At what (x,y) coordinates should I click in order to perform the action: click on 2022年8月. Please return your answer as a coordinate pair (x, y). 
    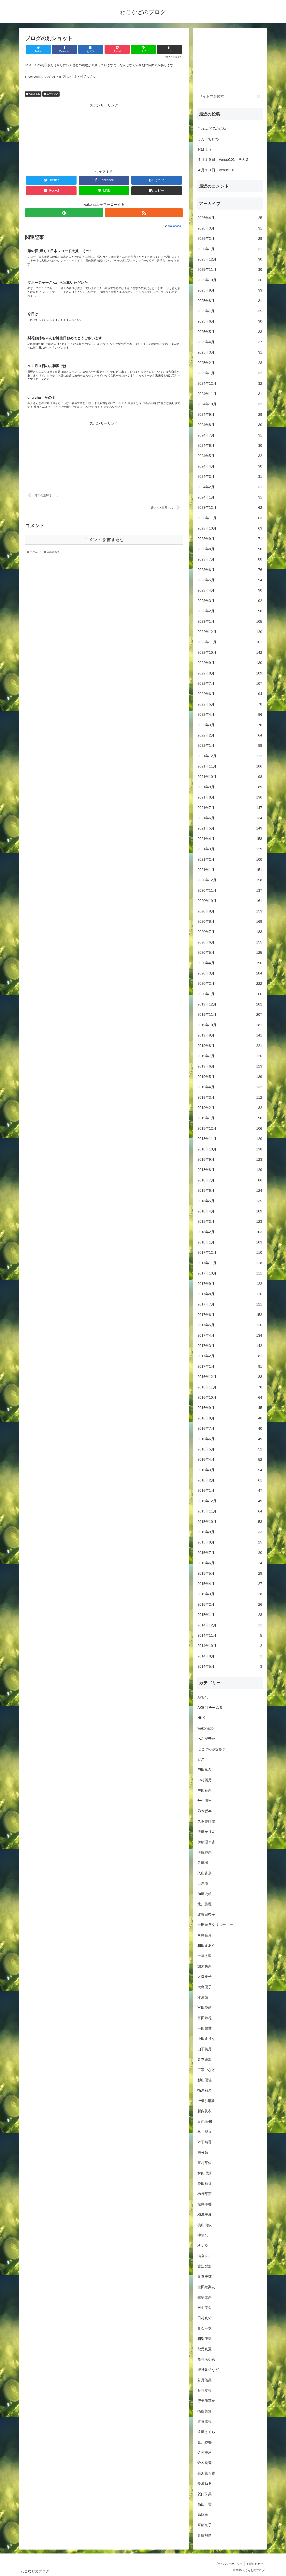
    Looking at the image, I should click on (229, 673).